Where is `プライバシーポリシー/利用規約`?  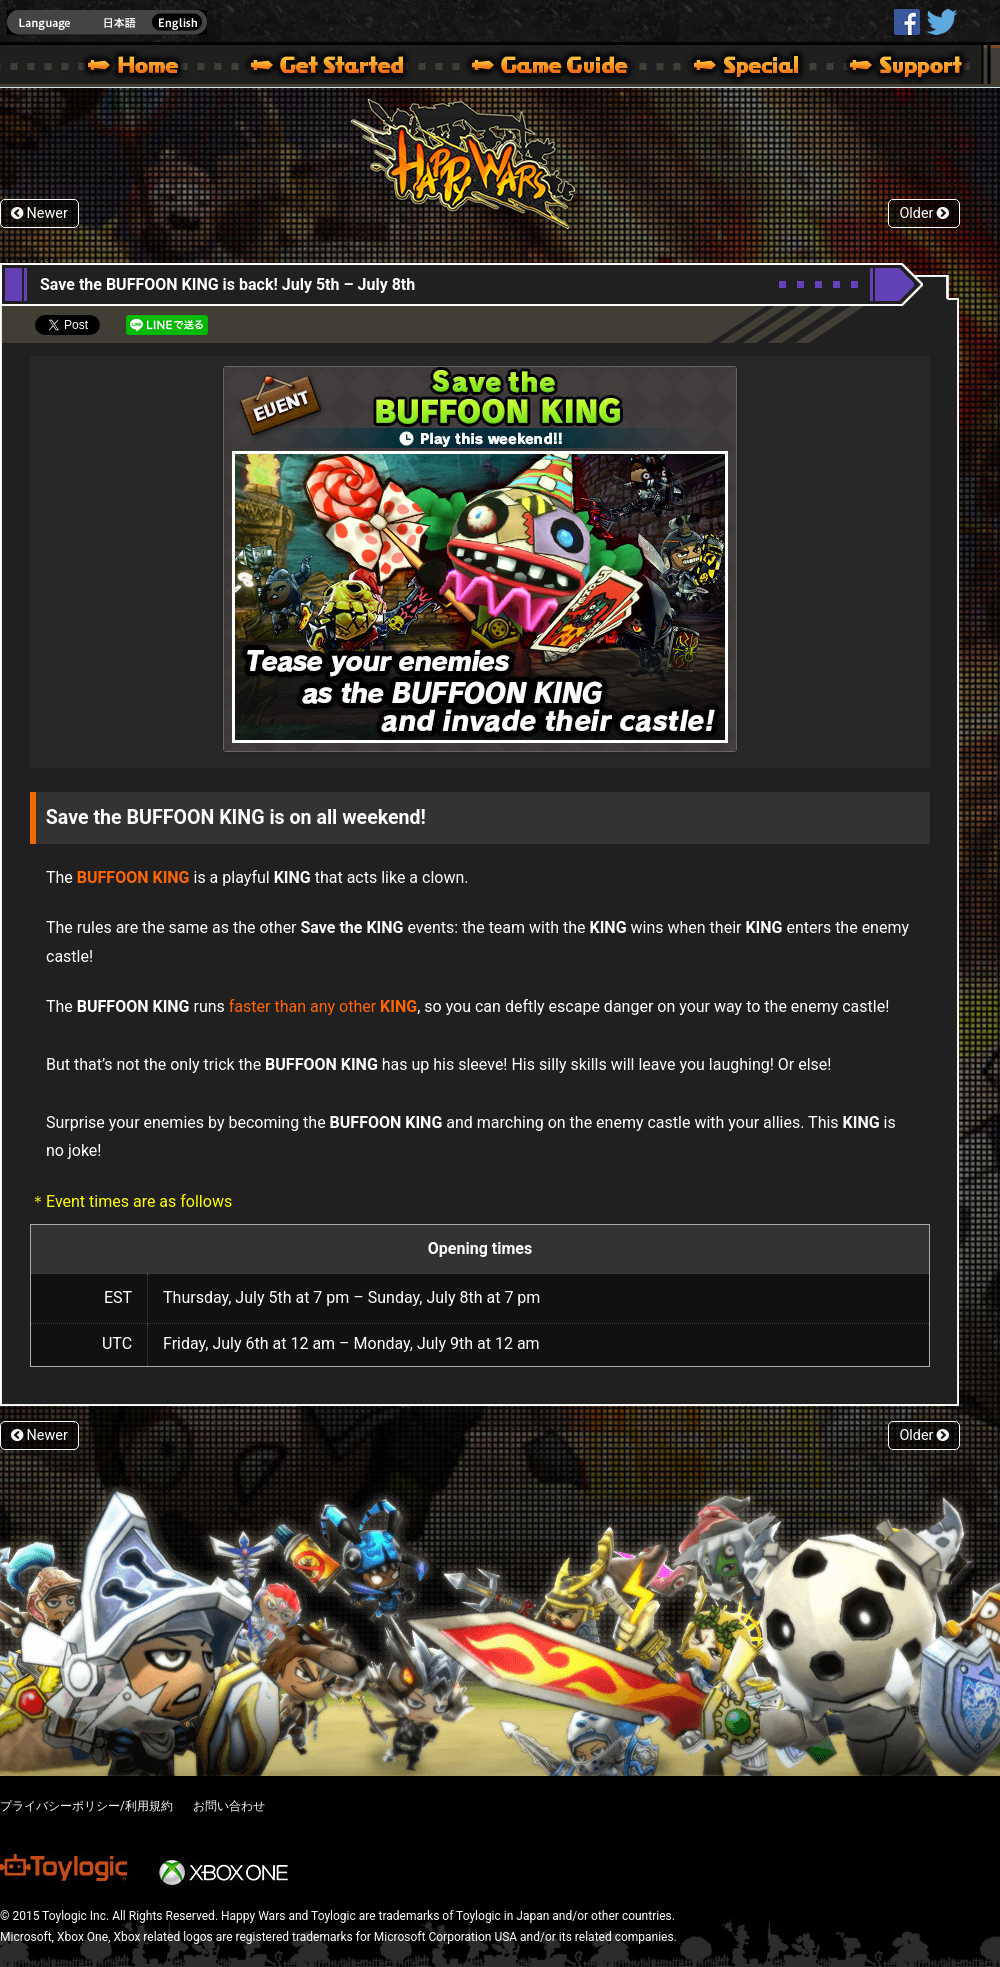
プライバシーポリシー/利用規約 is located at coordinates (86, 1806).